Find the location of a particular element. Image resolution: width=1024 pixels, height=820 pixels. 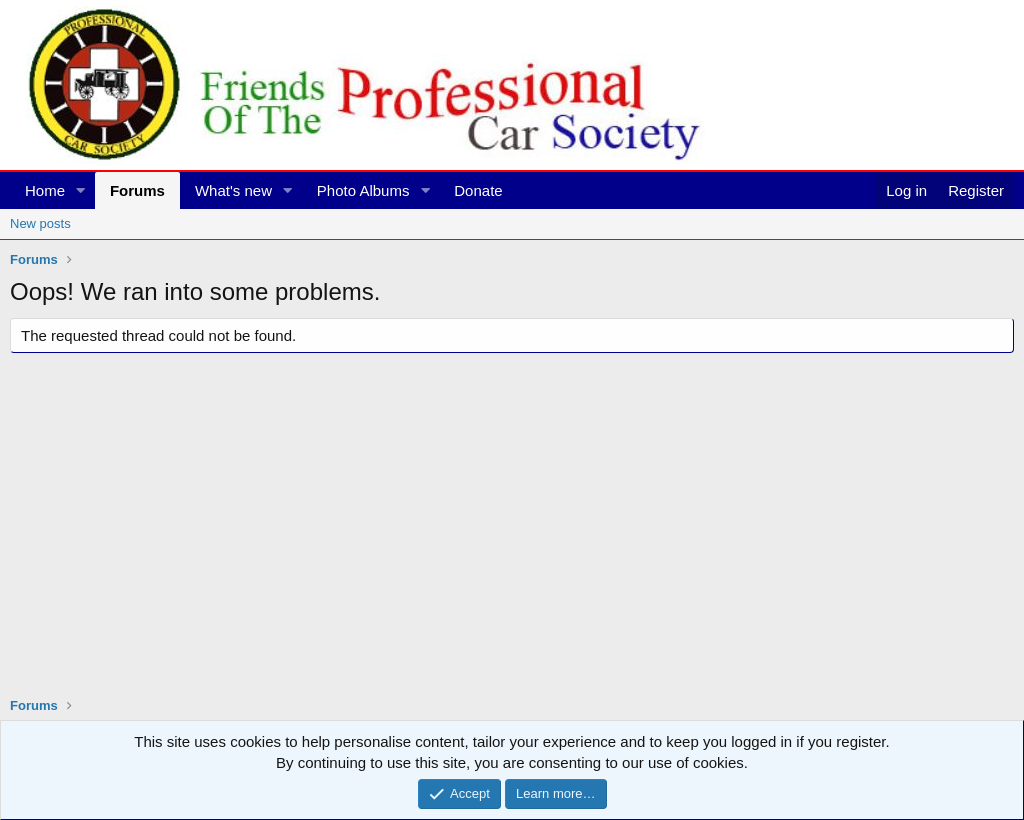

[button] is located at coordinates (81, 190).